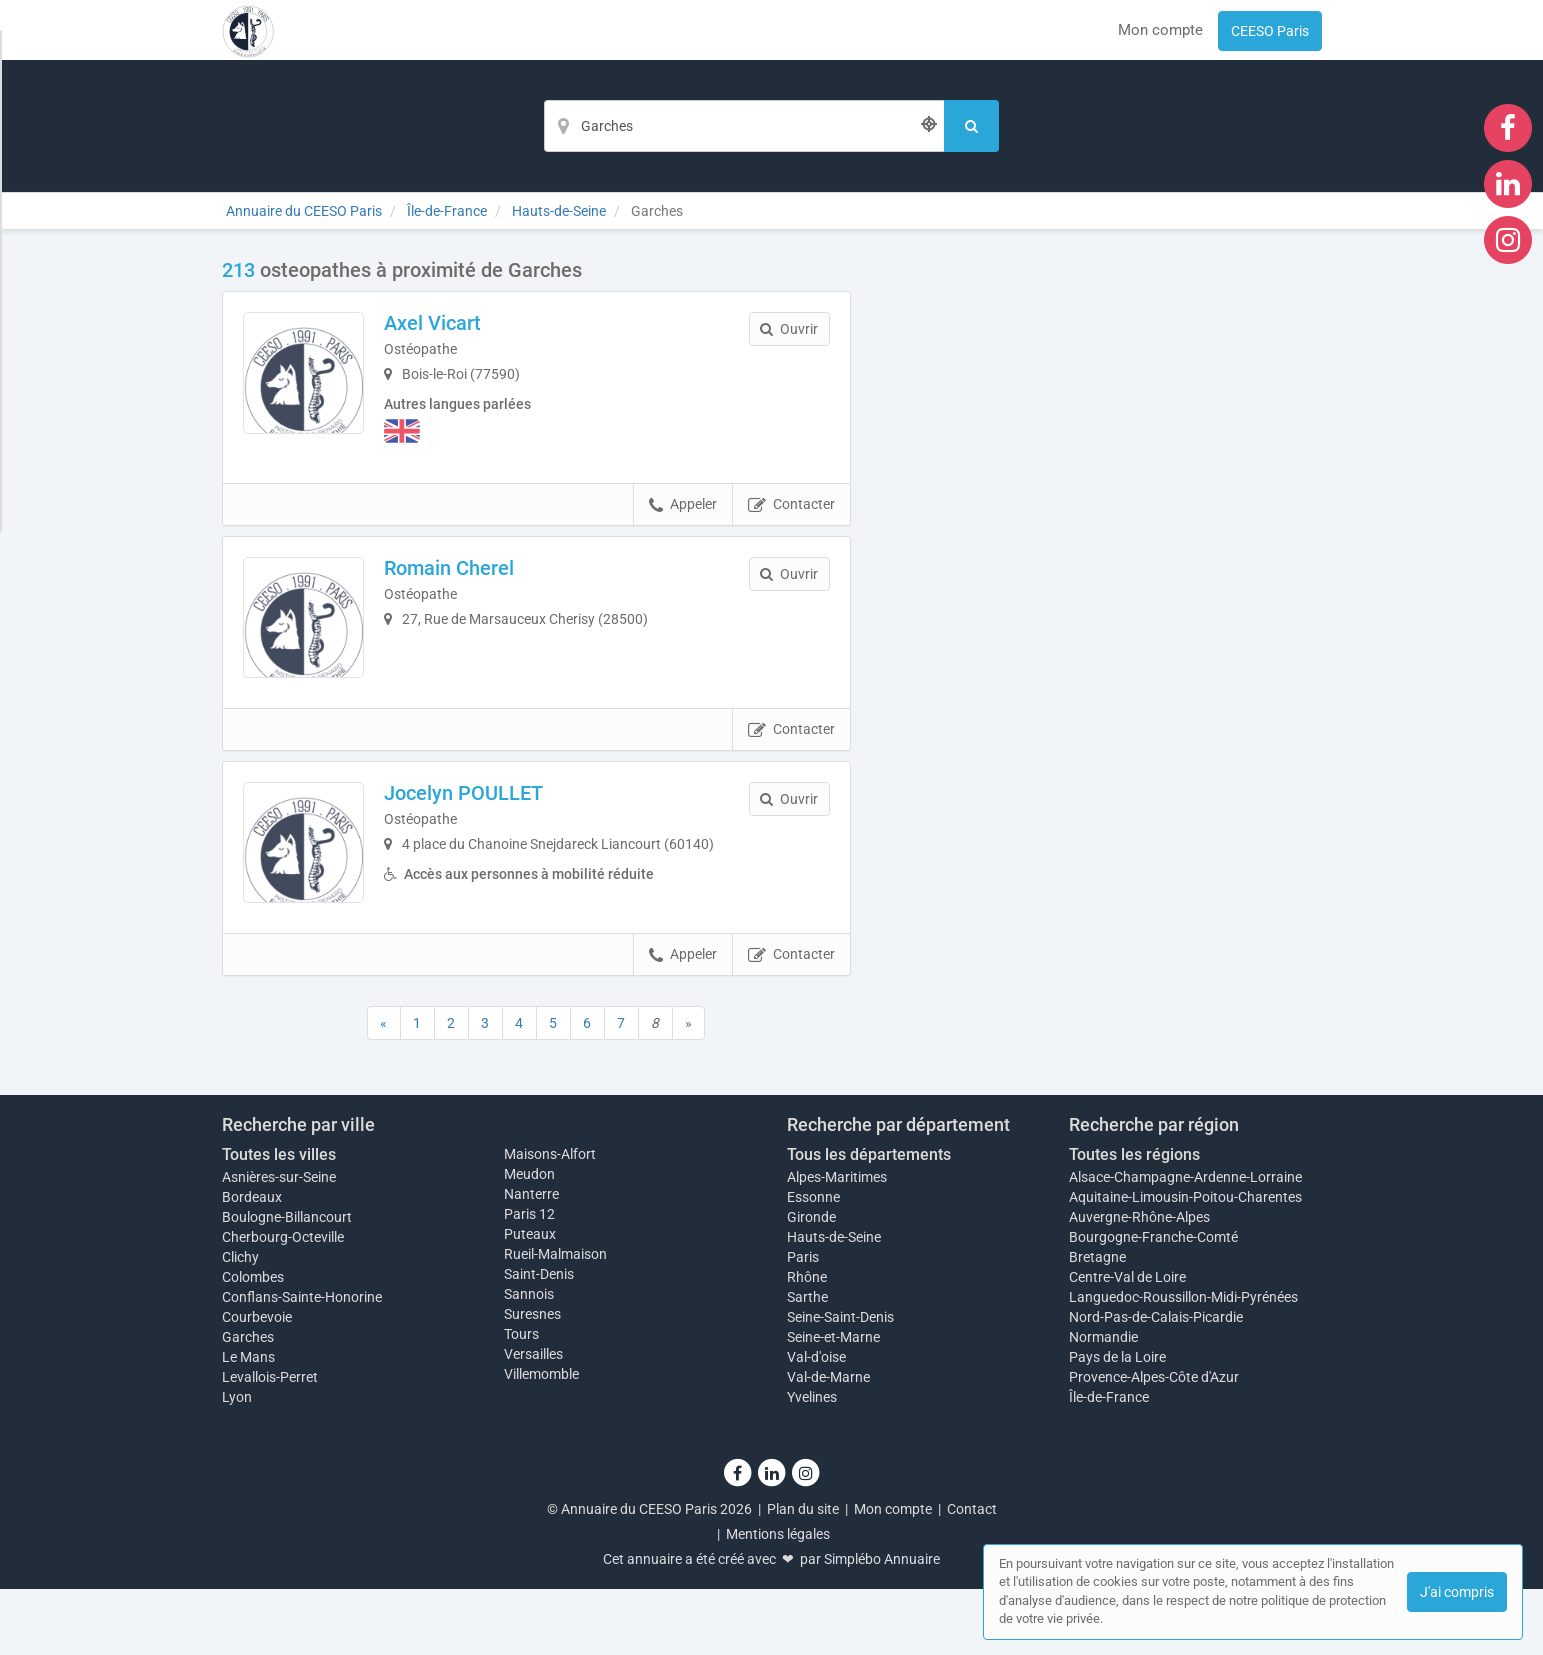  What do you see at coordinates (807, 1343) in the screenshot?
I see `Rhône` at bounding box center [807, 1343].